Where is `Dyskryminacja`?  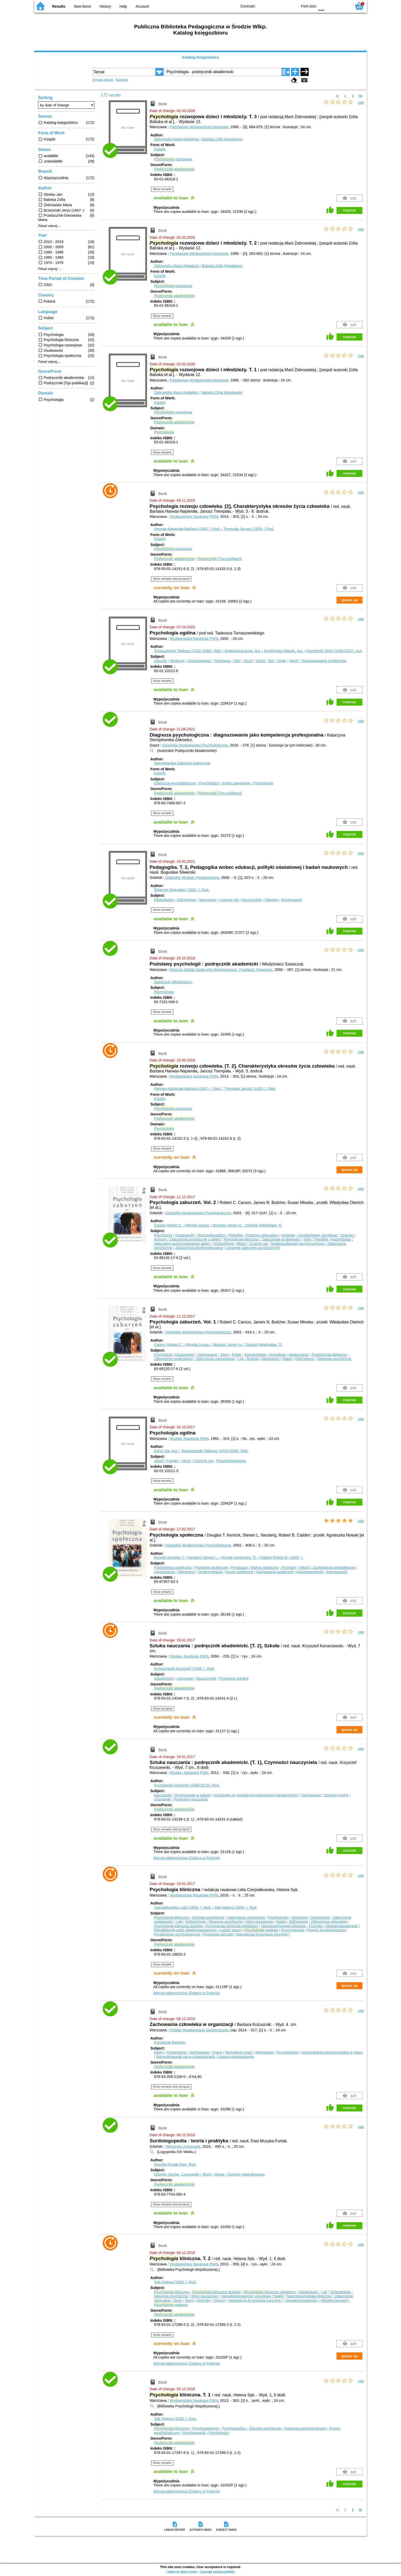 Dyskryminacja is located at coordinates (210, 1572).